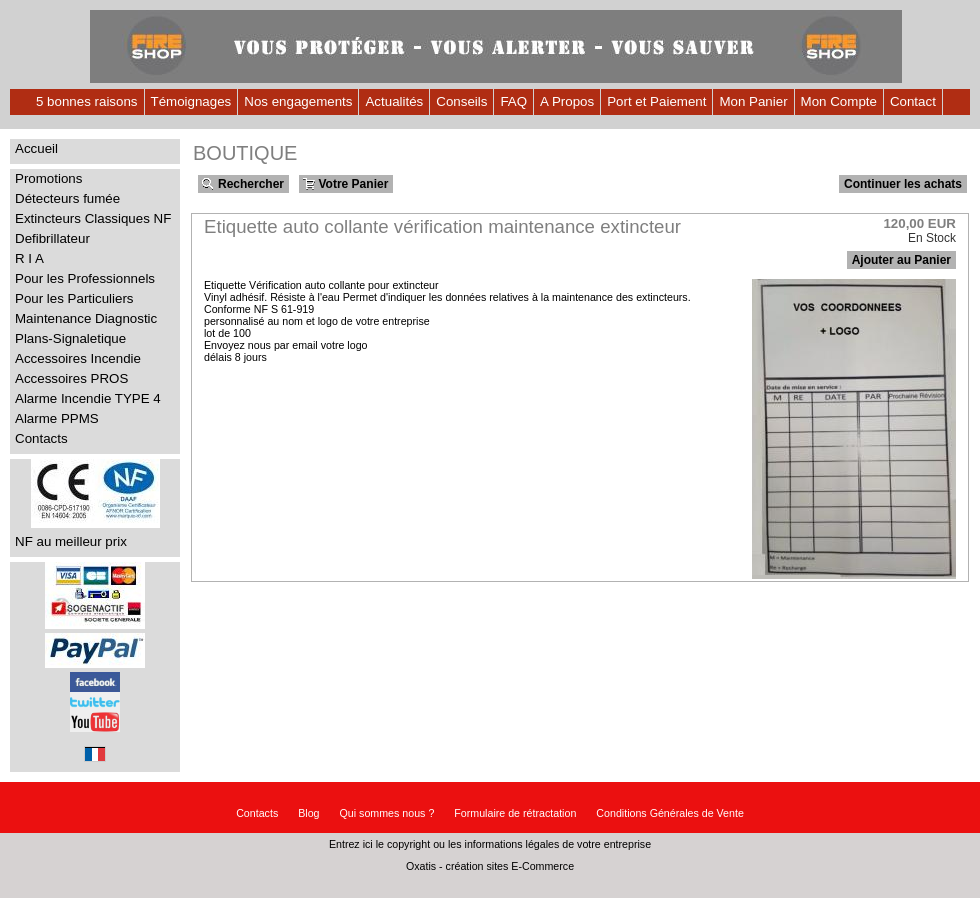 Image resolution: width=980 pixels, height=898 pixels. What do you see at coordinates (52, 238) in the screenshot?
I see `Defibrillateur` at bounding box center [52, 238].